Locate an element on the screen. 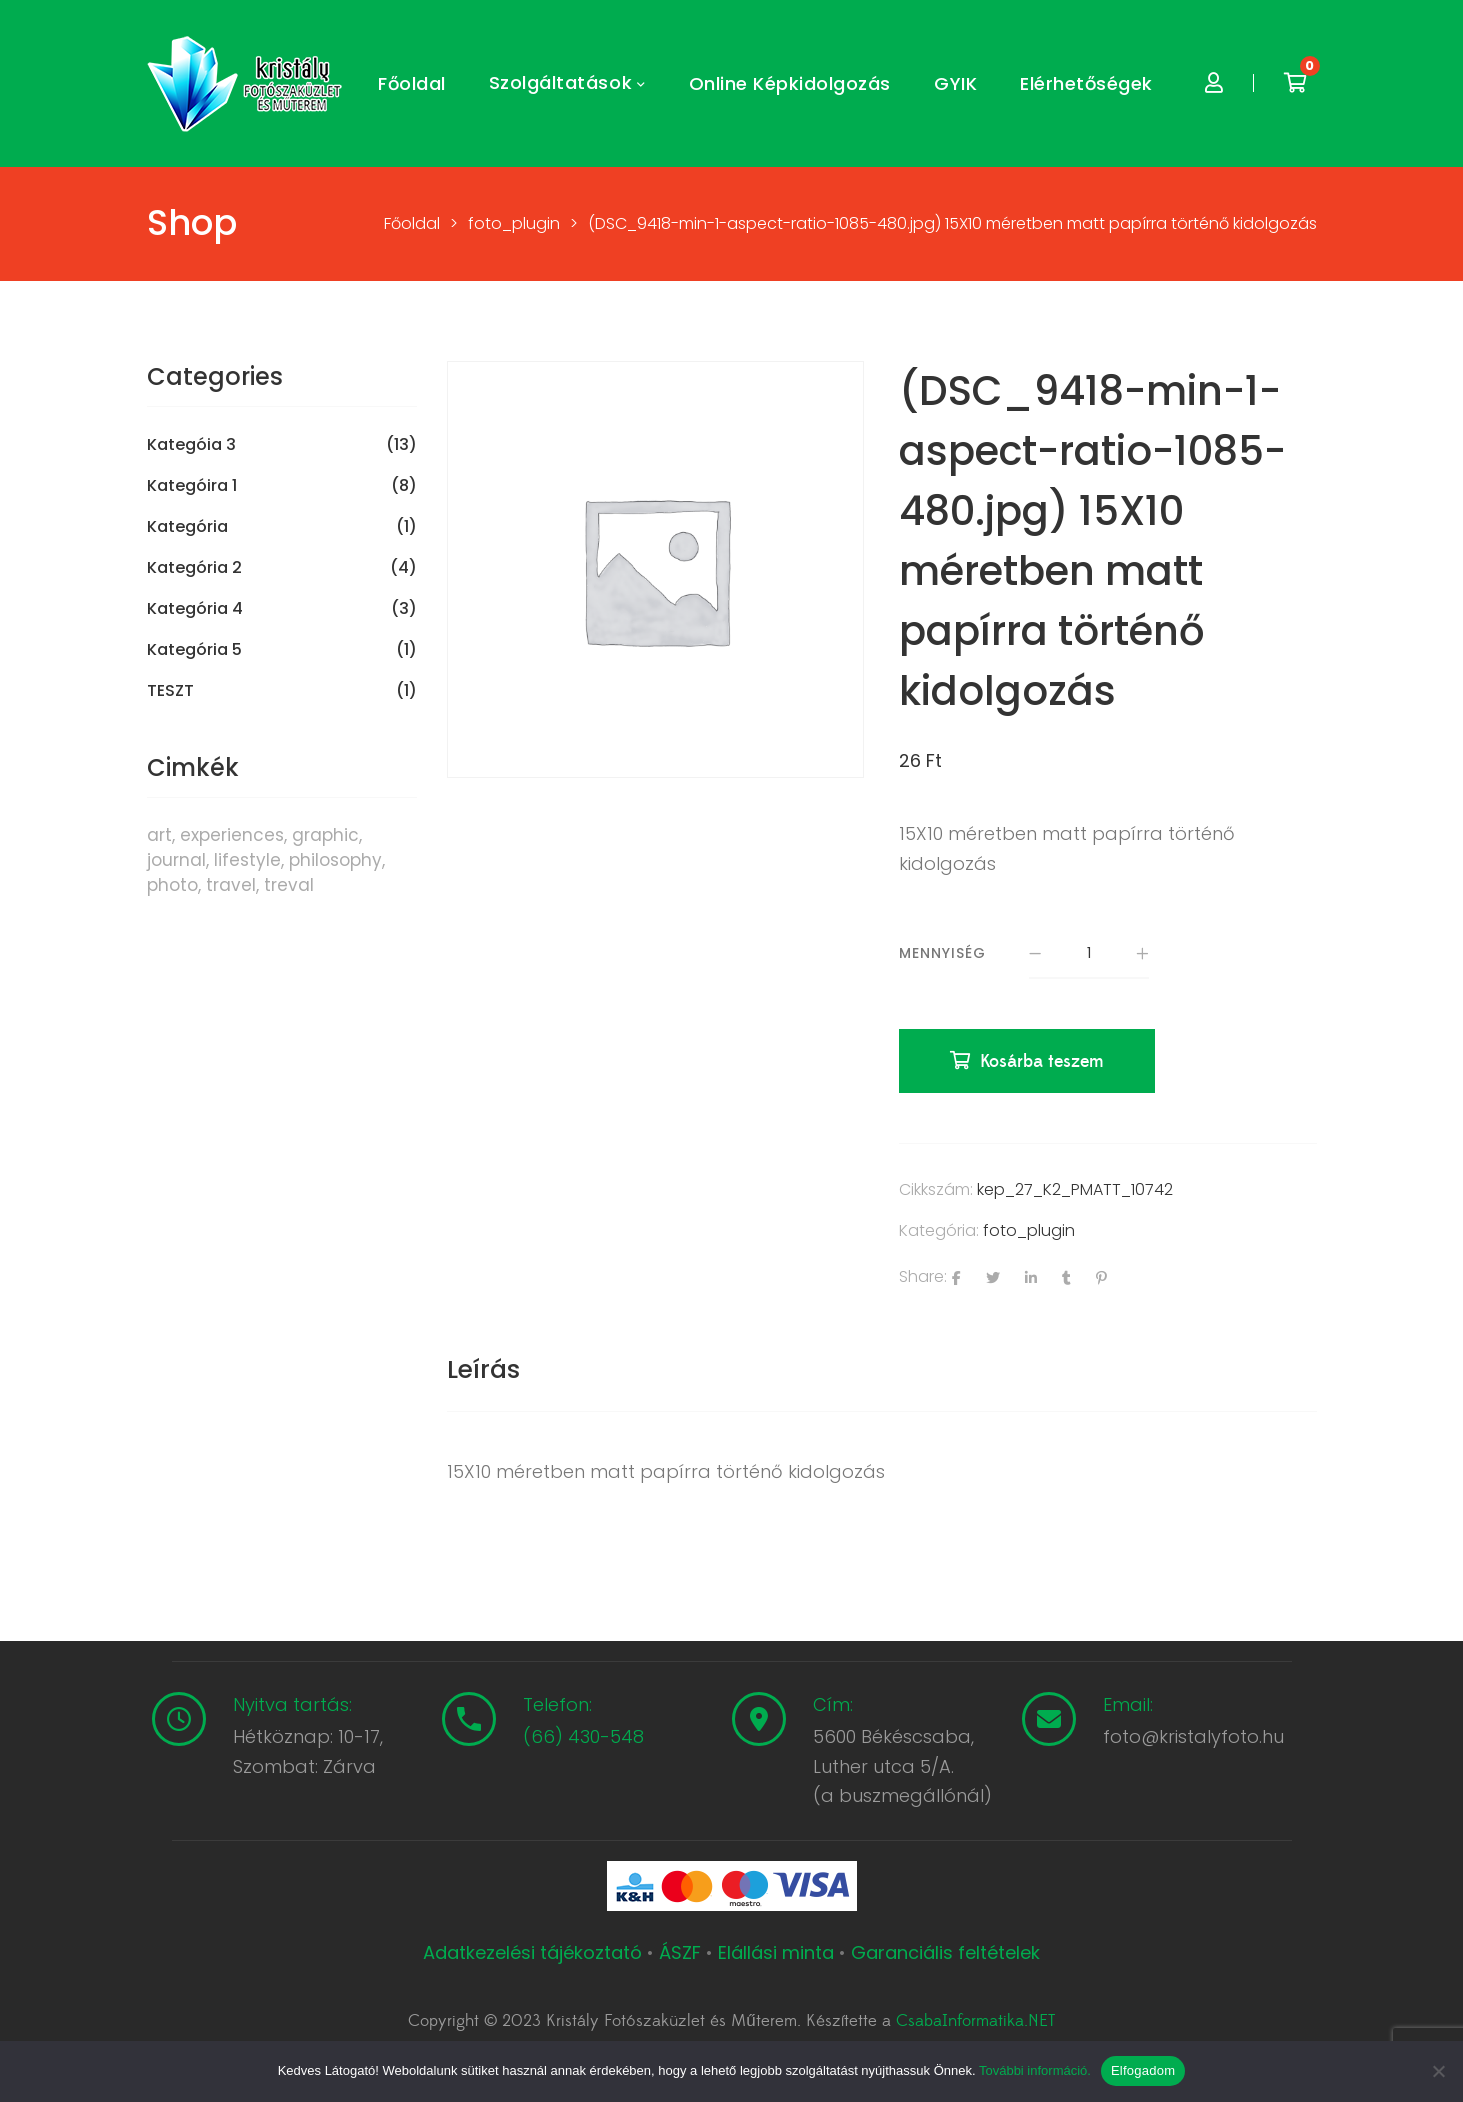 The width and height of the screenshot is (1463, 2102). treval [treval (1 termék)] is located at coordinates (289, 885).